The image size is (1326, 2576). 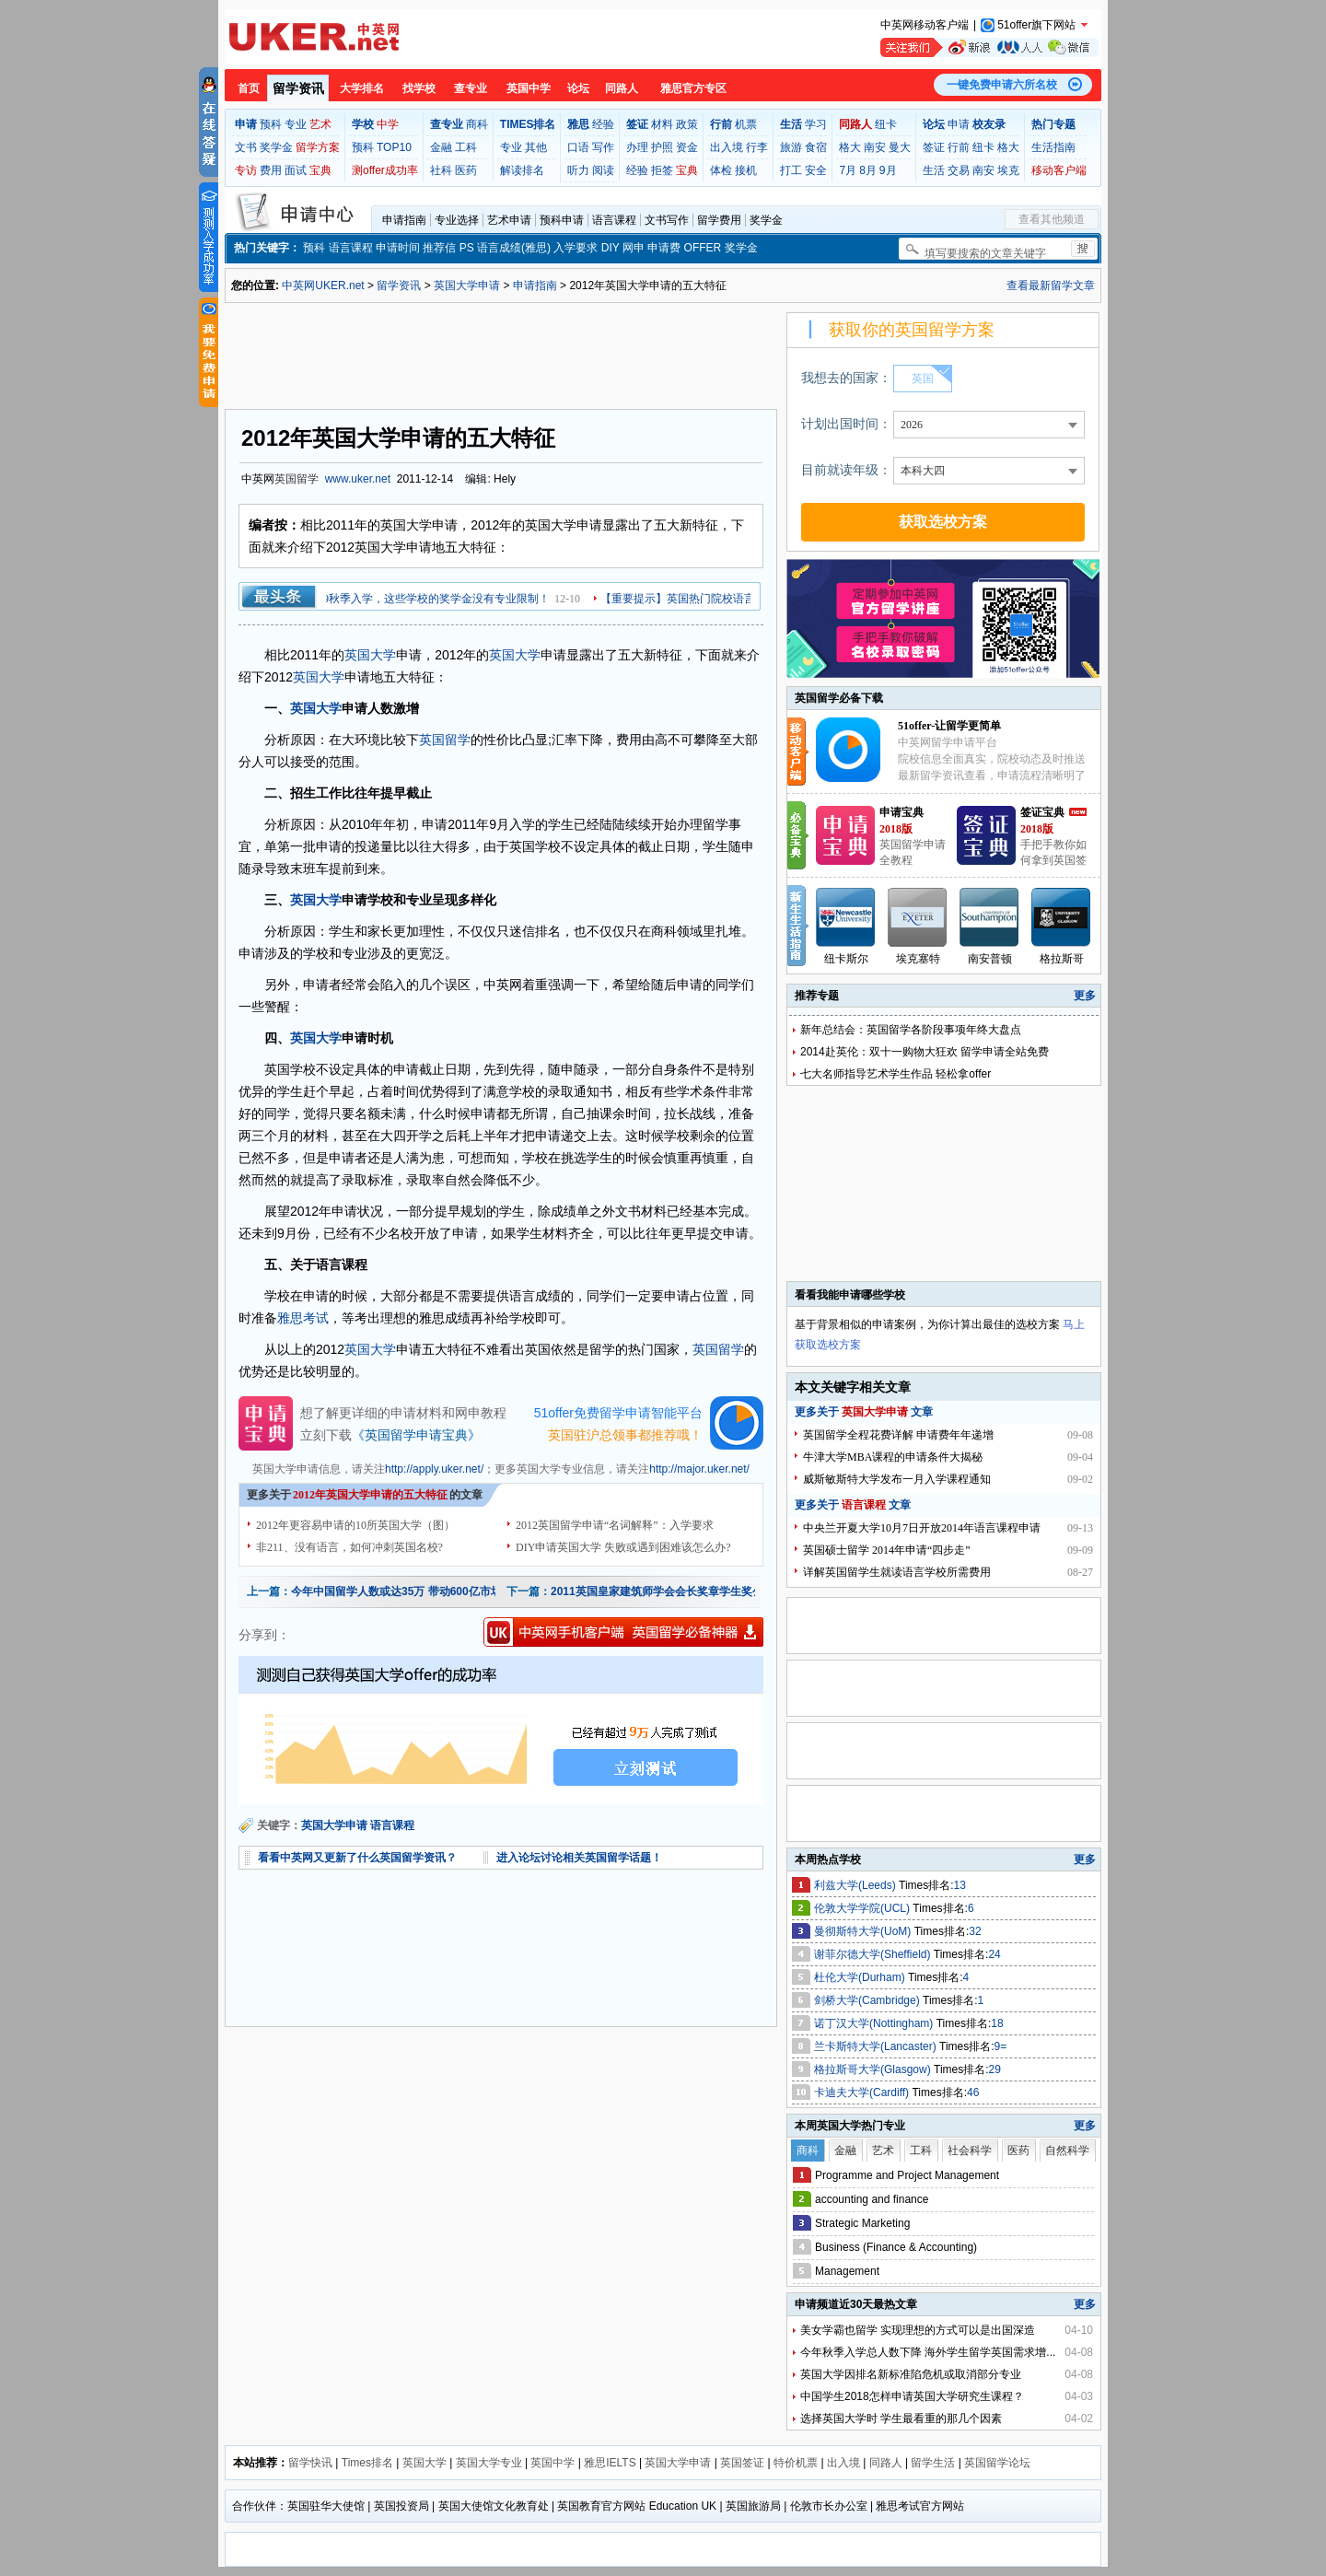 What do you see at coordinates (662, 170) in the screenshot?
I see `拒签` at bounding box center [662, 170].